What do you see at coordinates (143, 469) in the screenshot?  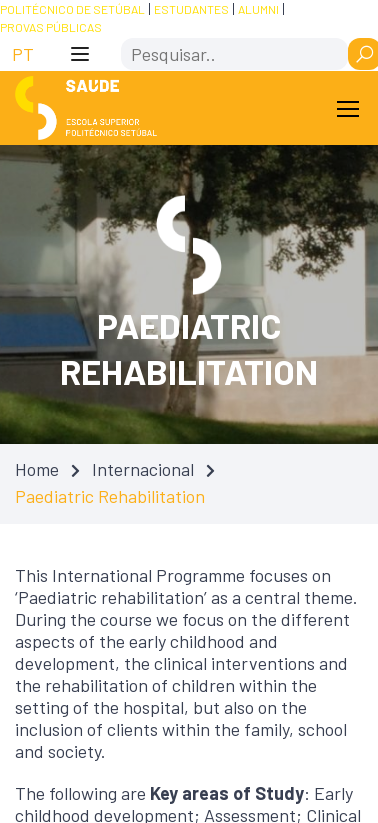 I see `Internacional` at bounding box center [143, 469].